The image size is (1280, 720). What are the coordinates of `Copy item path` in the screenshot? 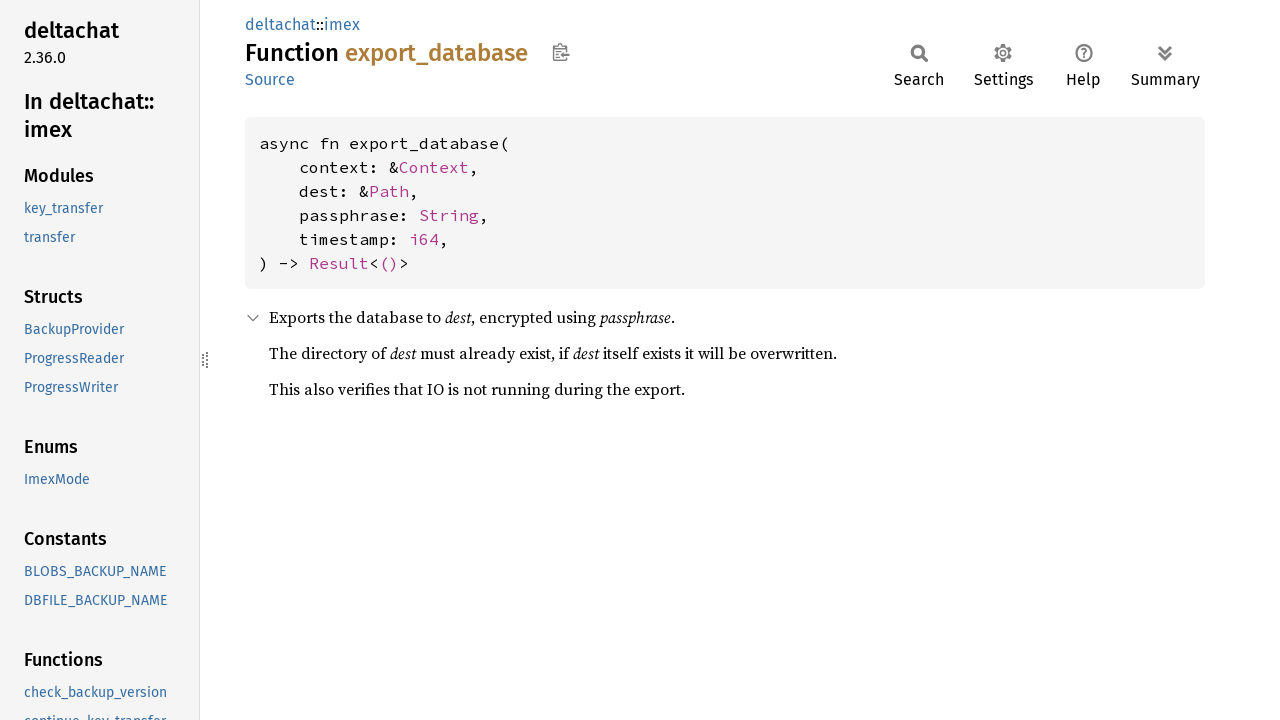 It's located at (560, 52).